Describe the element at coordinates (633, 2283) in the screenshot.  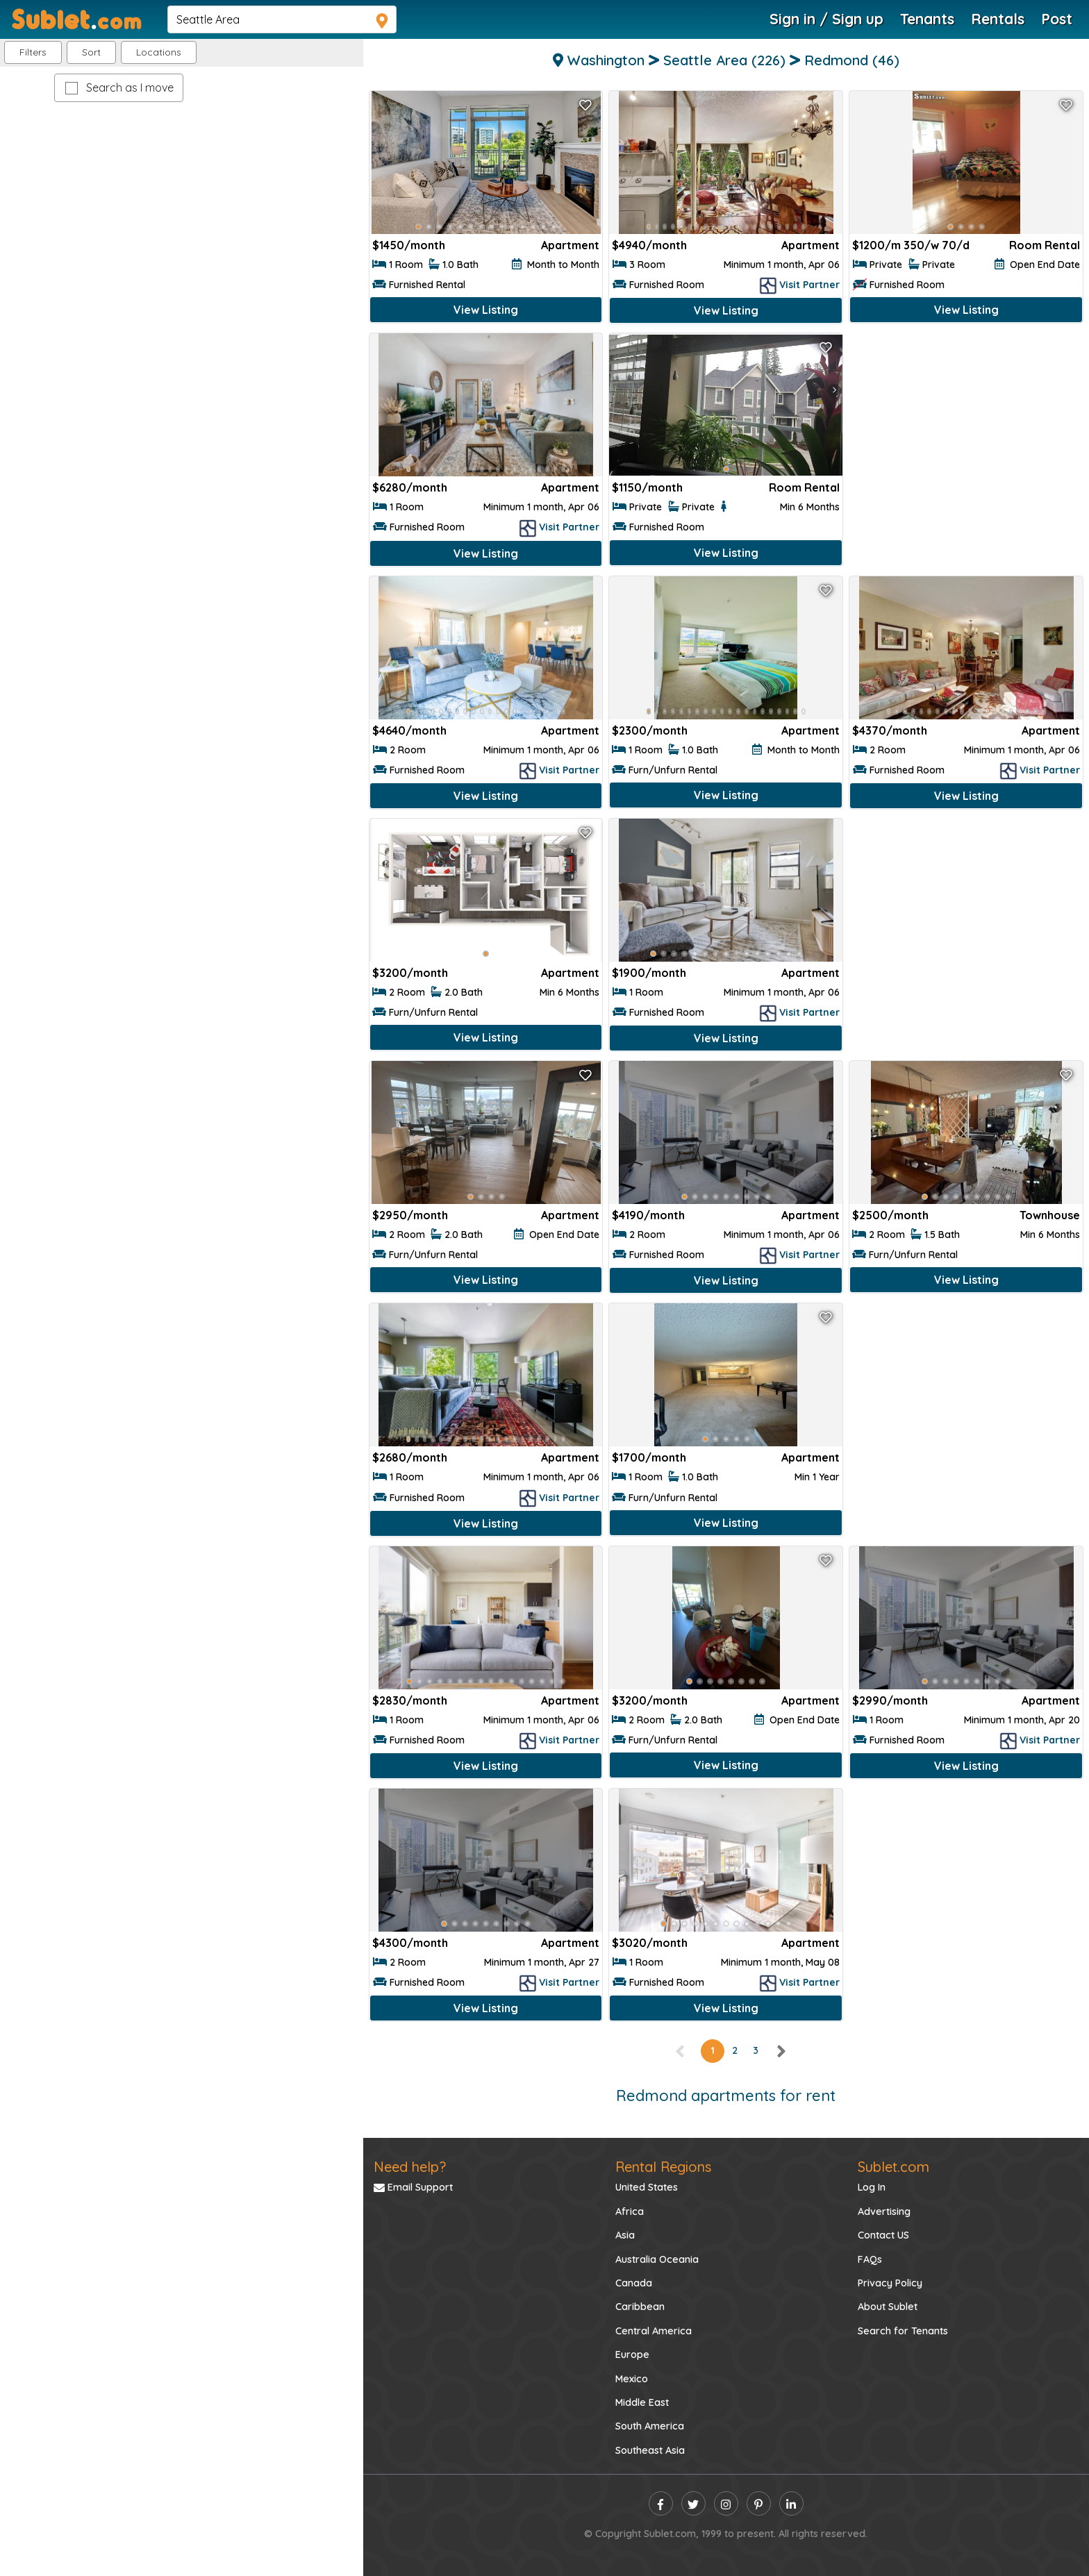
I see `Canada` at that location.